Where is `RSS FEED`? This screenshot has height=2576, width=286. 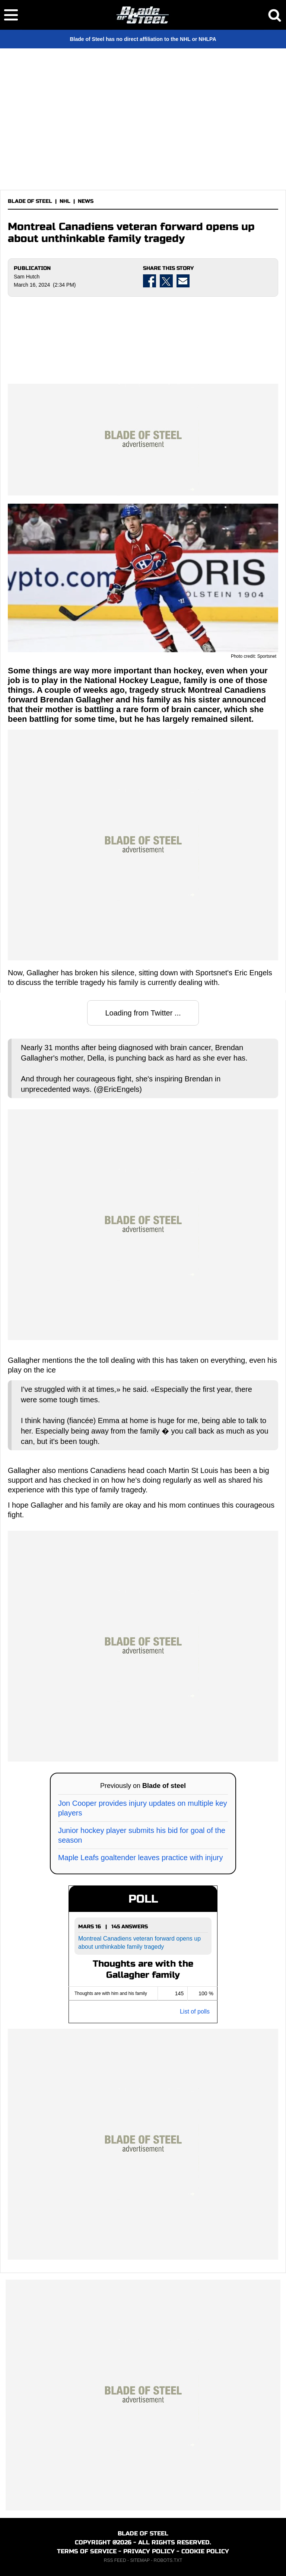
RSS FEED is located at coordinates (115, 2560).